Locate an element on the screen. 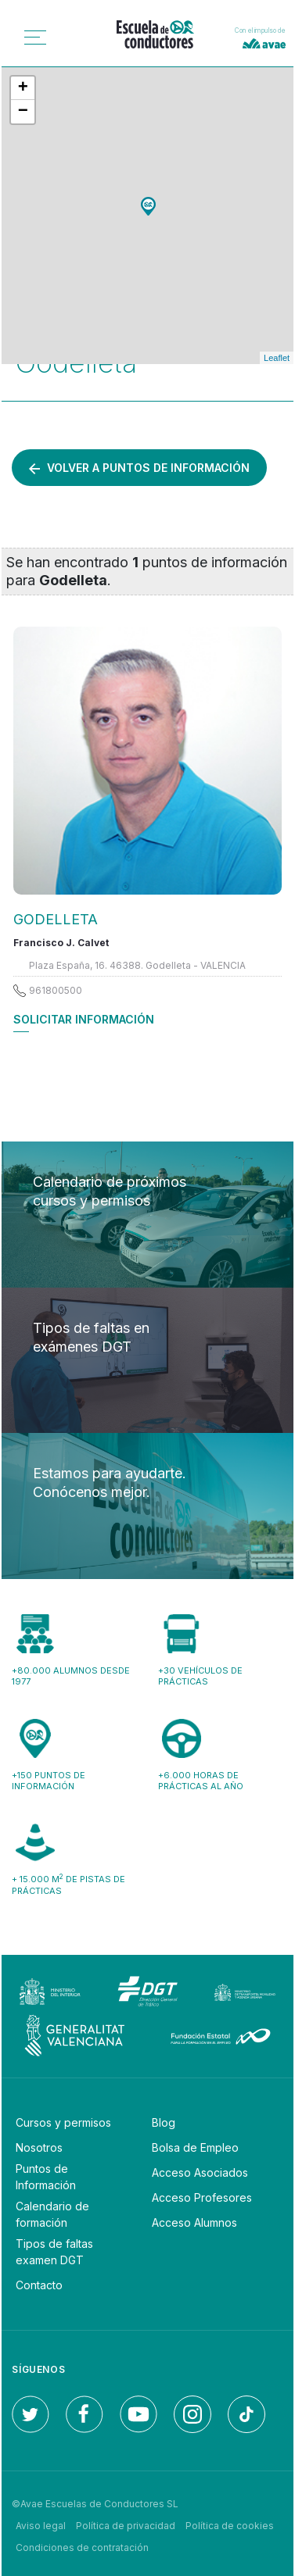 The width and height of the screenshot is (295, 2576). Blog is located at coordinates (163, 2122).